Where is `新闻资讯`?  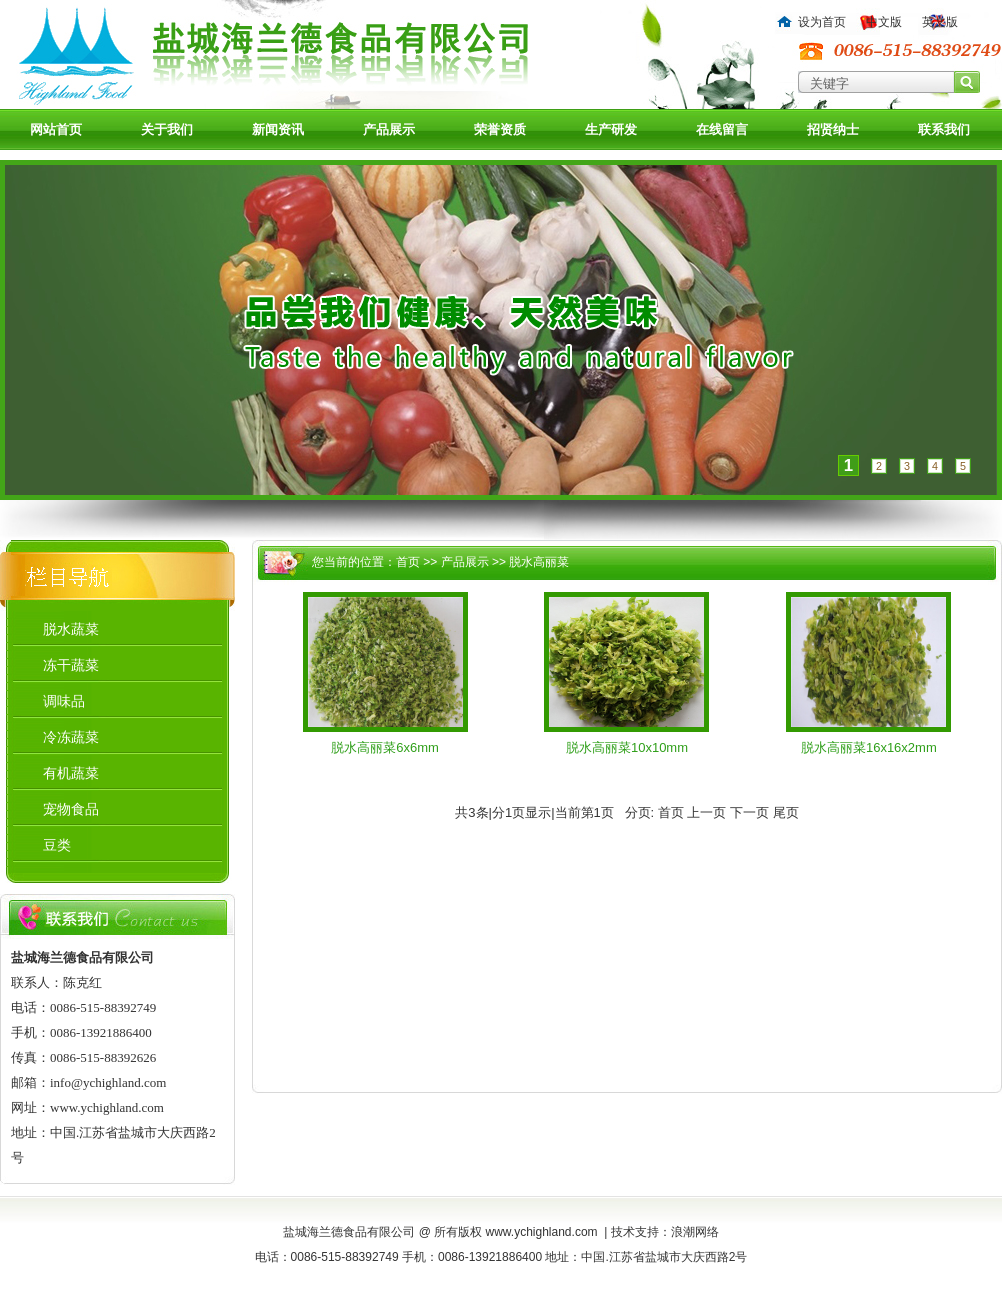
新闻资讯 is located at coordinates (278, 129).